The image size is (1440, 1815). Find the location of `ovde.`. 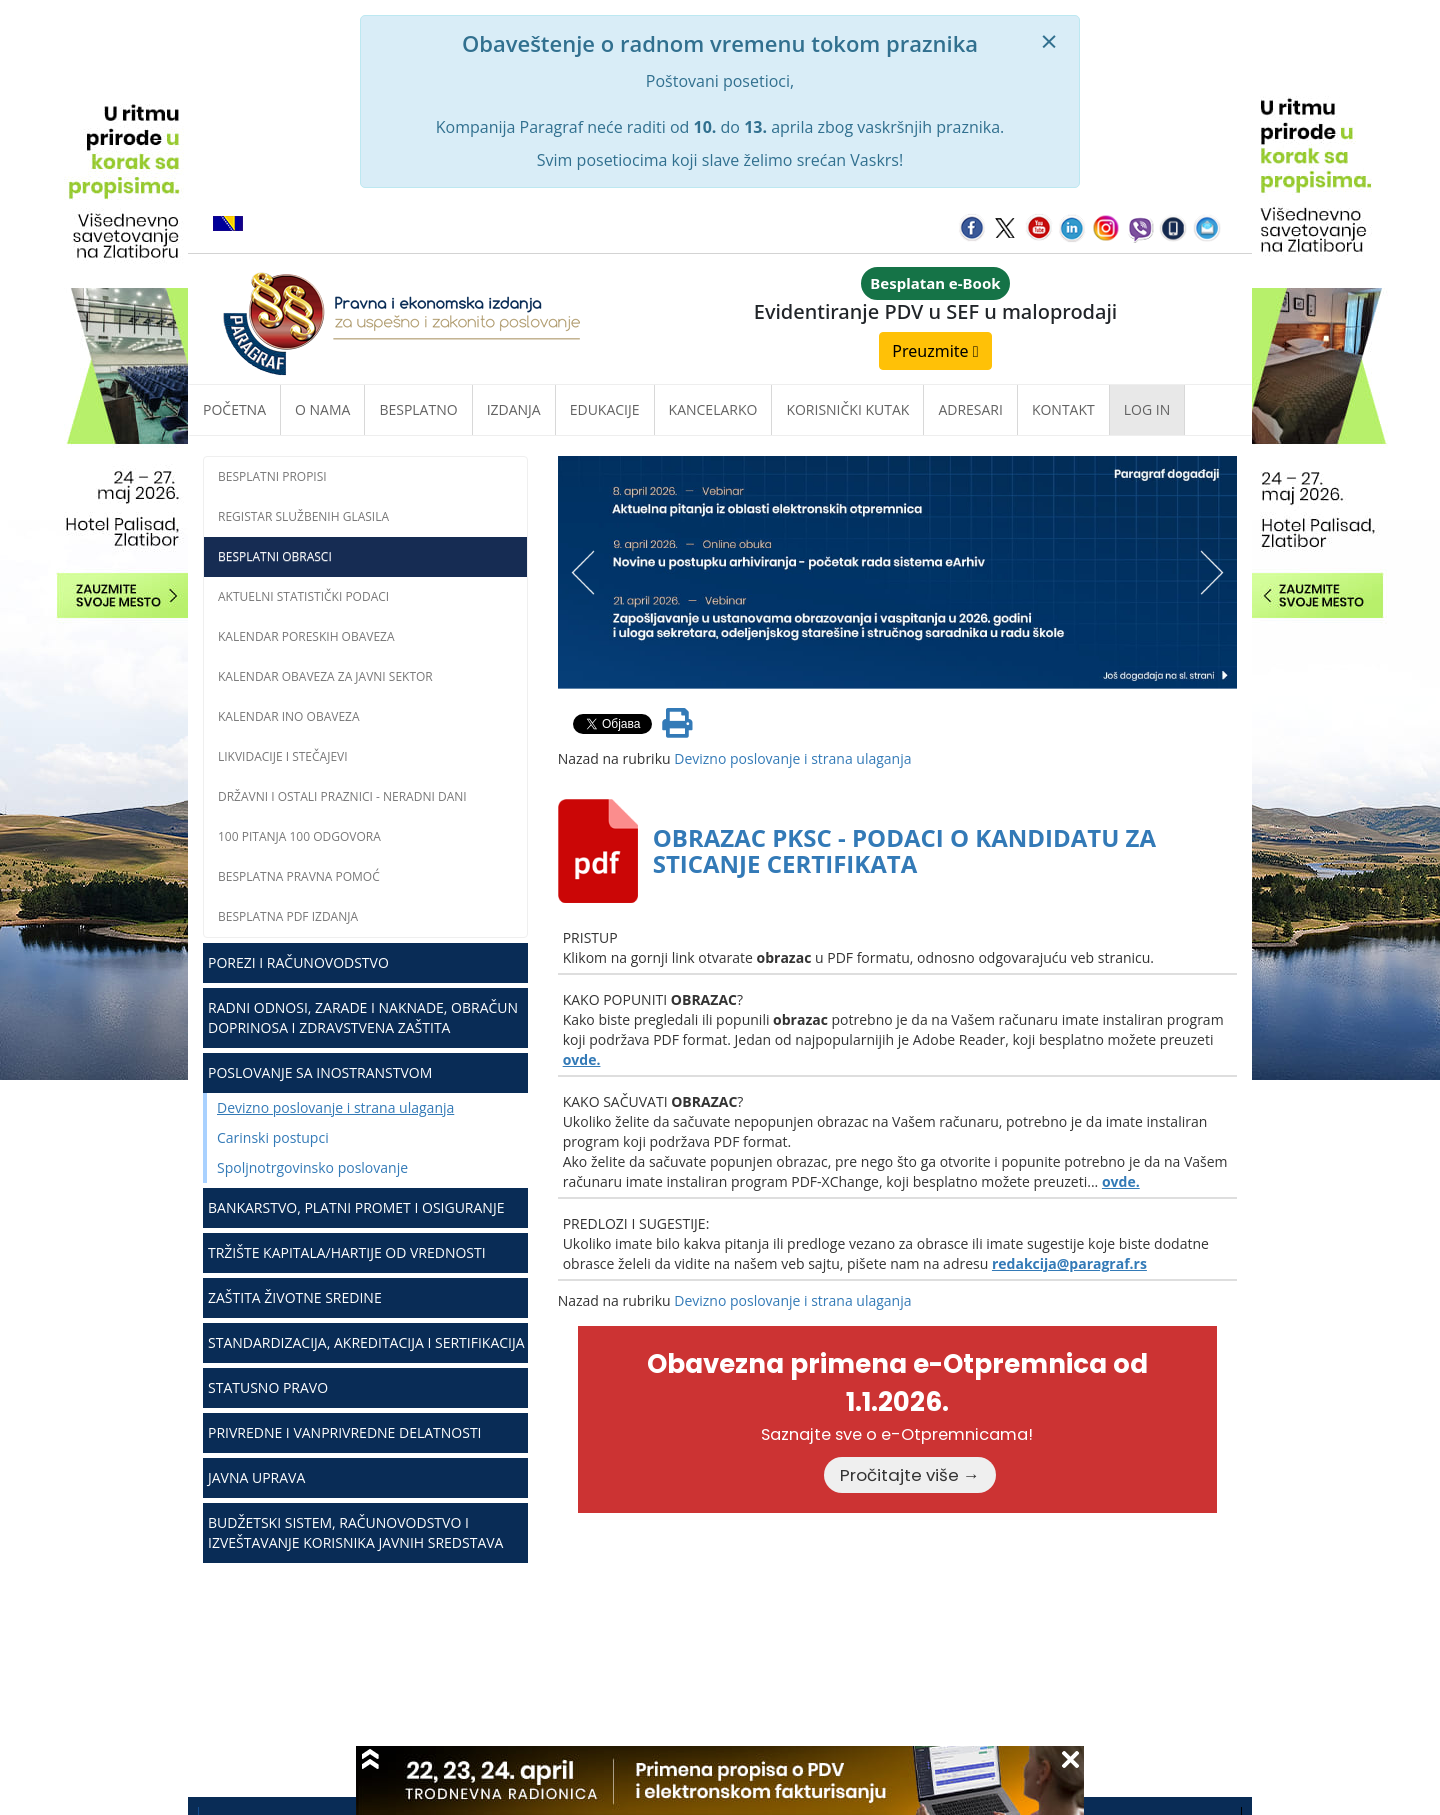

ovde. is located at coordinates (582, 1059).